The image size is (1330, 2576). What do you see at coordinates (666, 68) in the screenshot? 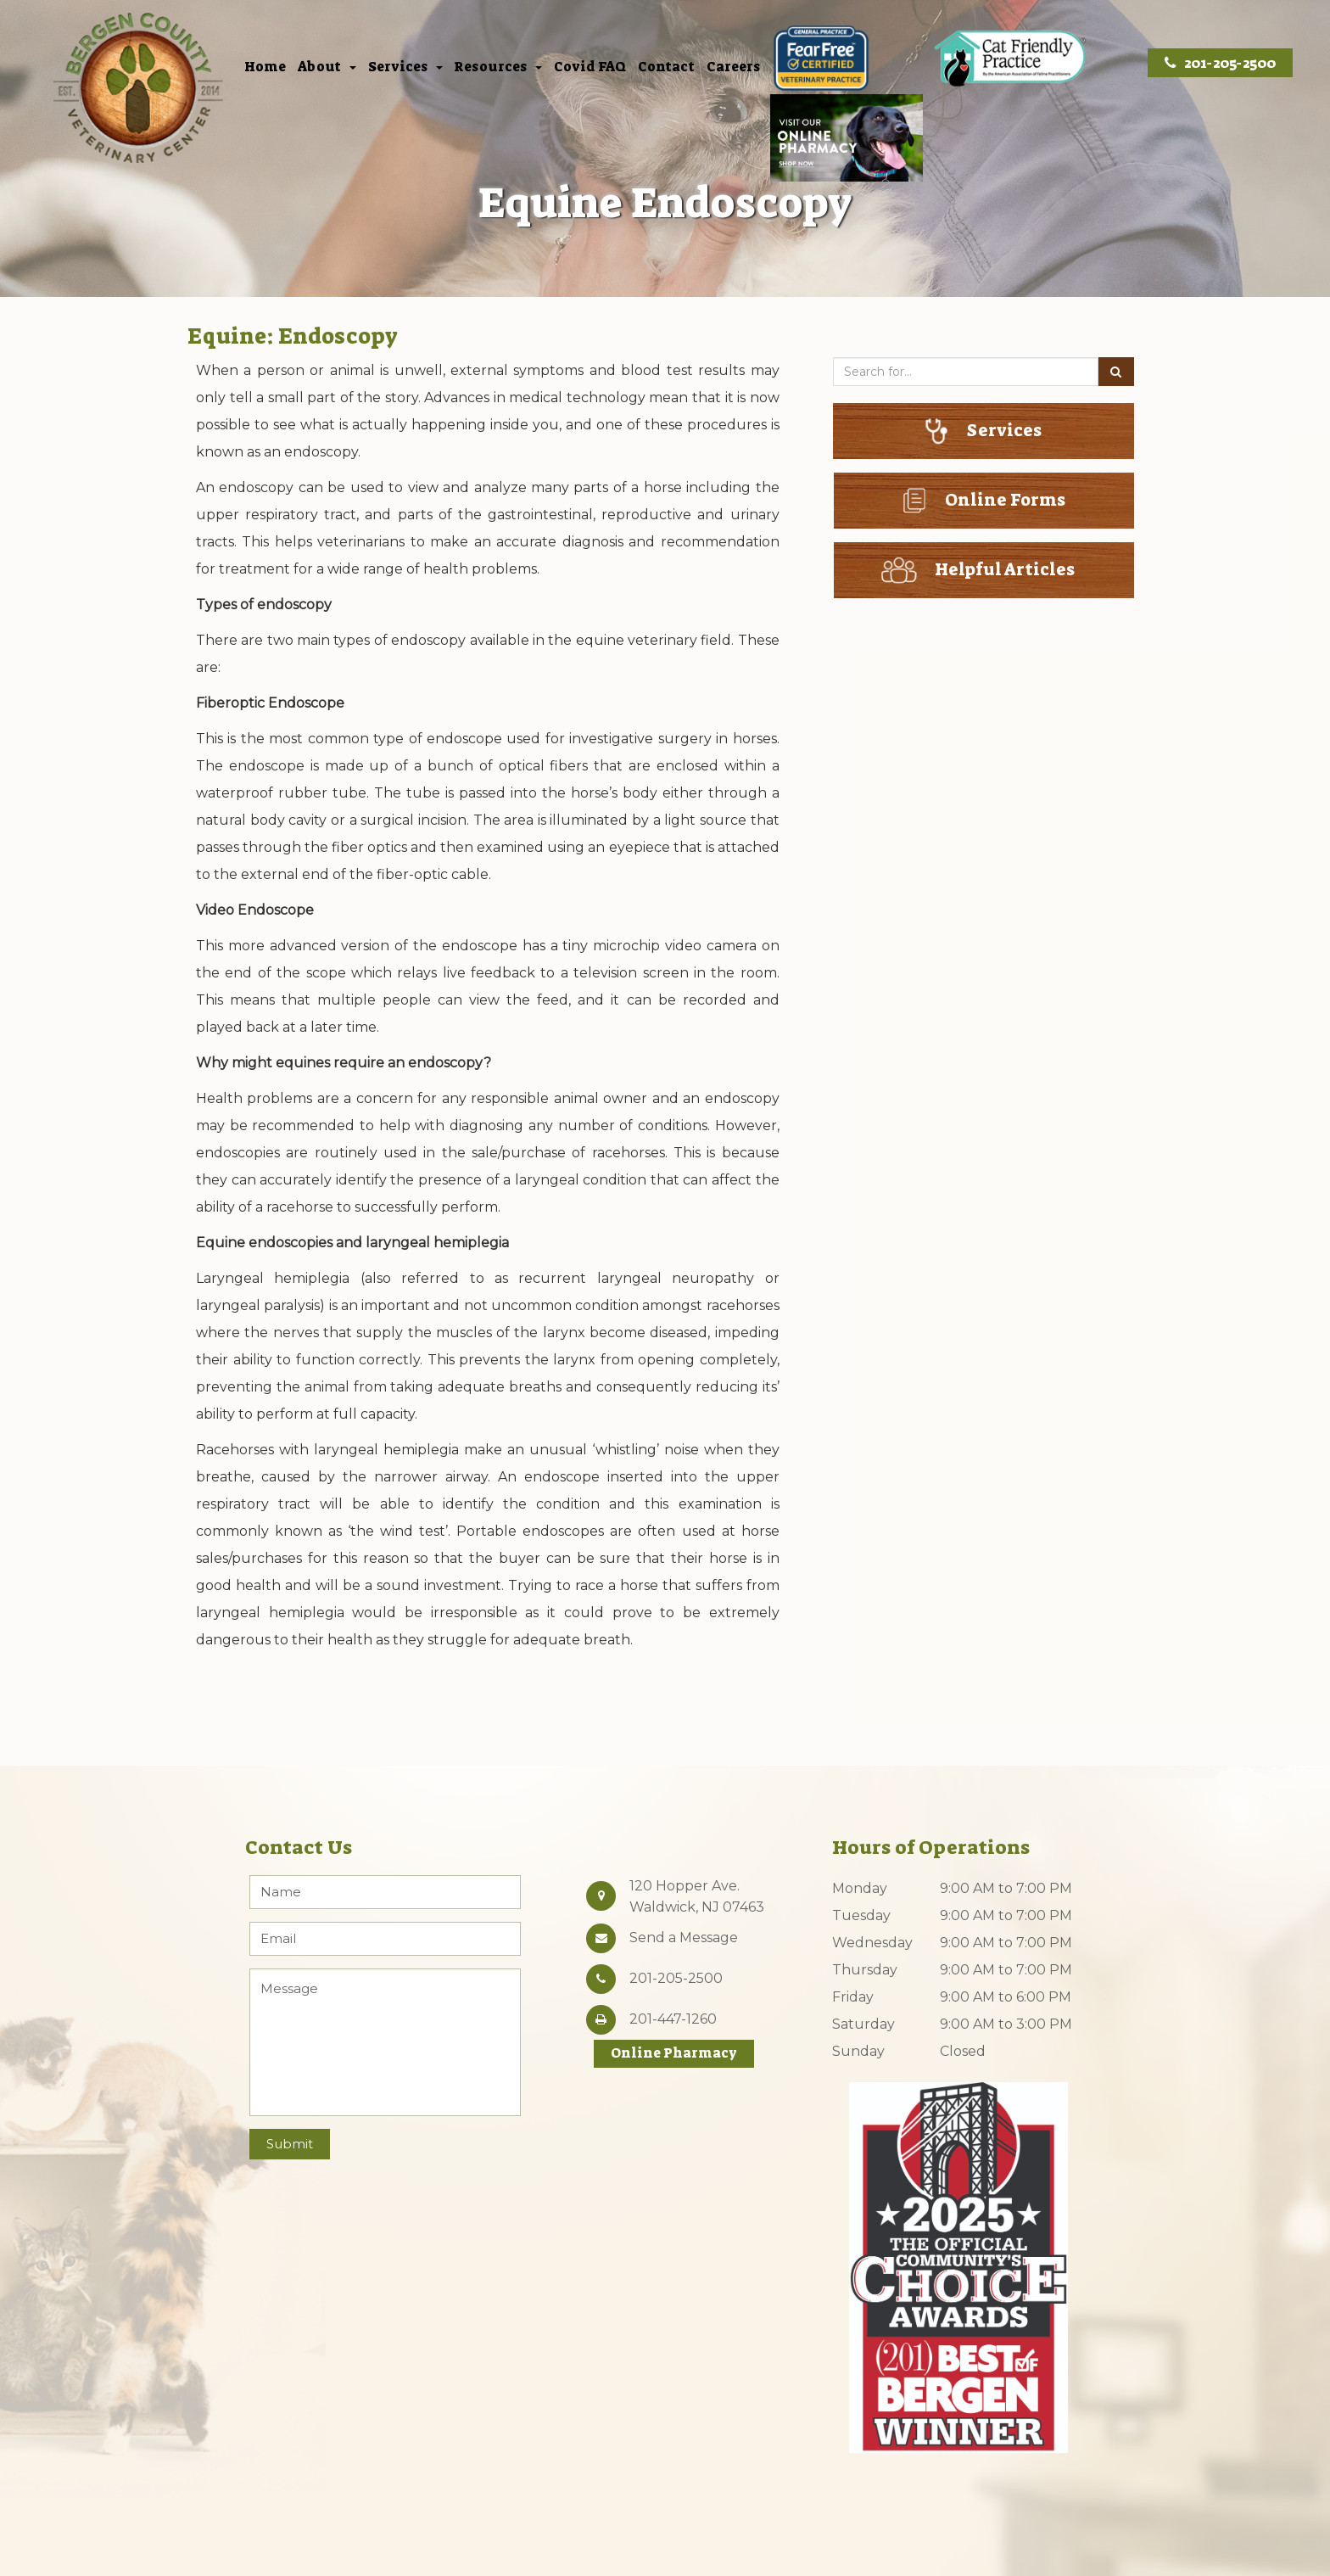
I see `Contact` at bounding box center [666, 68].